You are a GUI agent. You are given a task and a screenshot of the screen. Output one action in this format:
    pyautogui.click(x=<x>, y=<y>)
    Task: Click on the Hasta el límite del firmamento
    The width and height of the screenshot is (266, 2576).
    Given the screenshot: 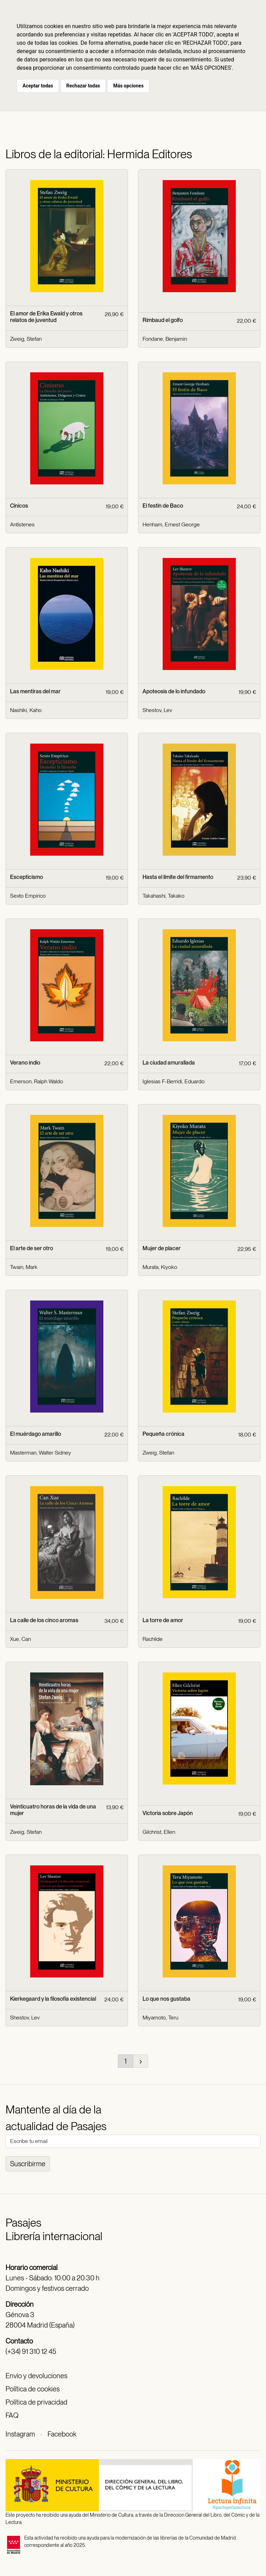 What is the action you would take?
    pyautogui.click(x=178, y=877)
    